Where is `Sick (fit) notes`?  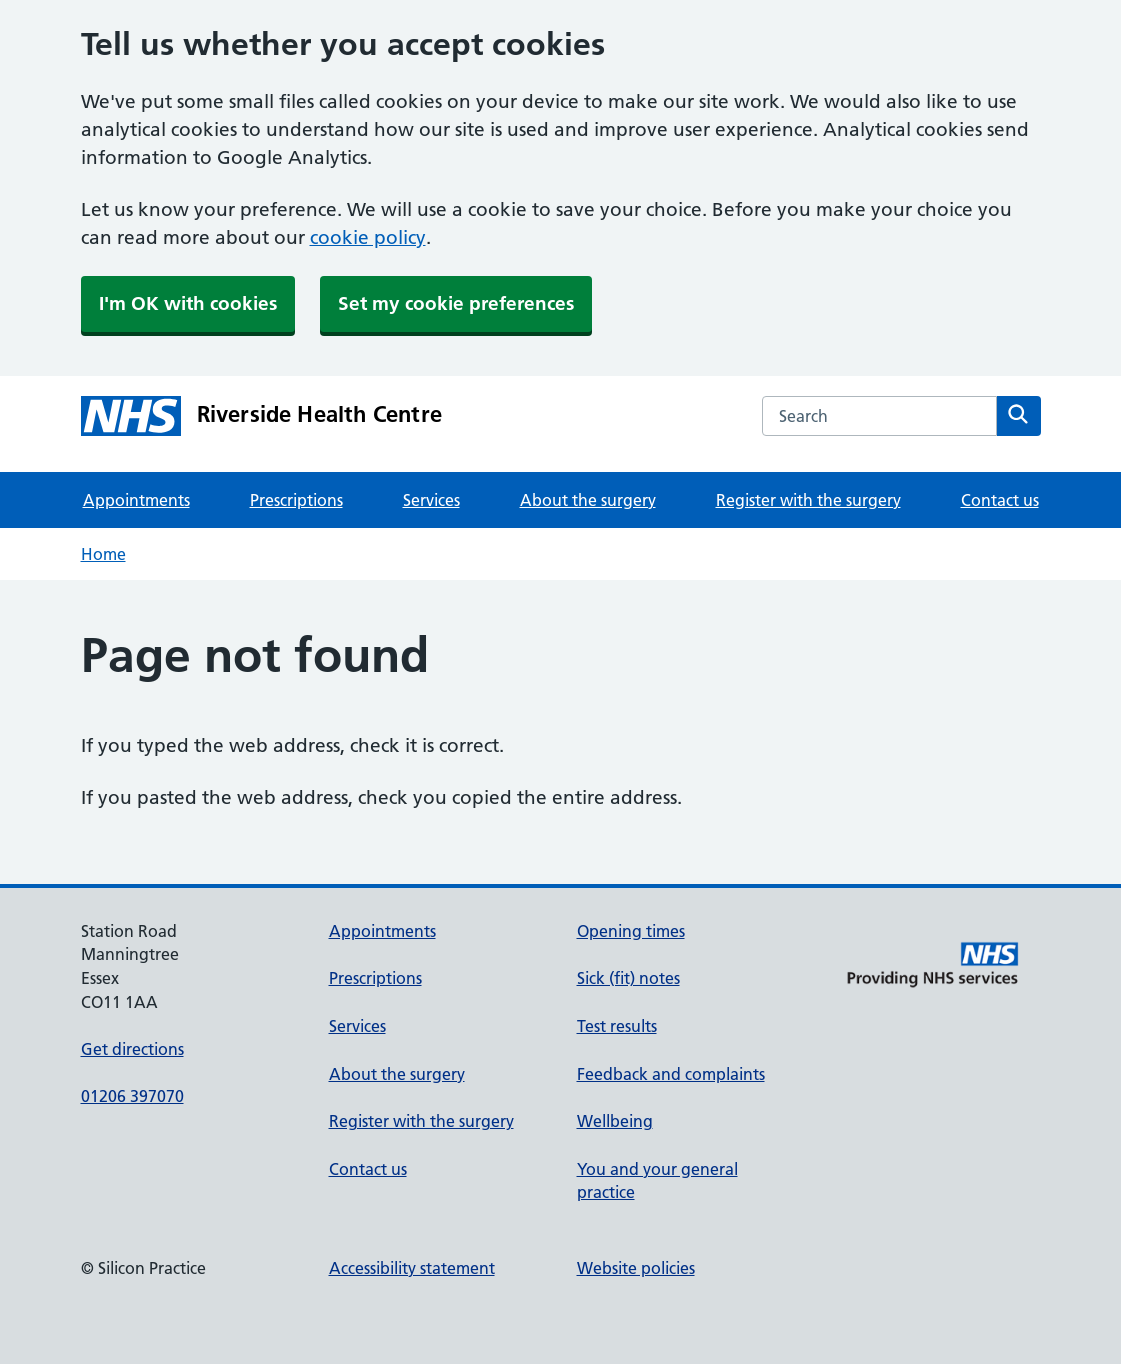
Sick (fit) notes is located at coordinates (628, 978).